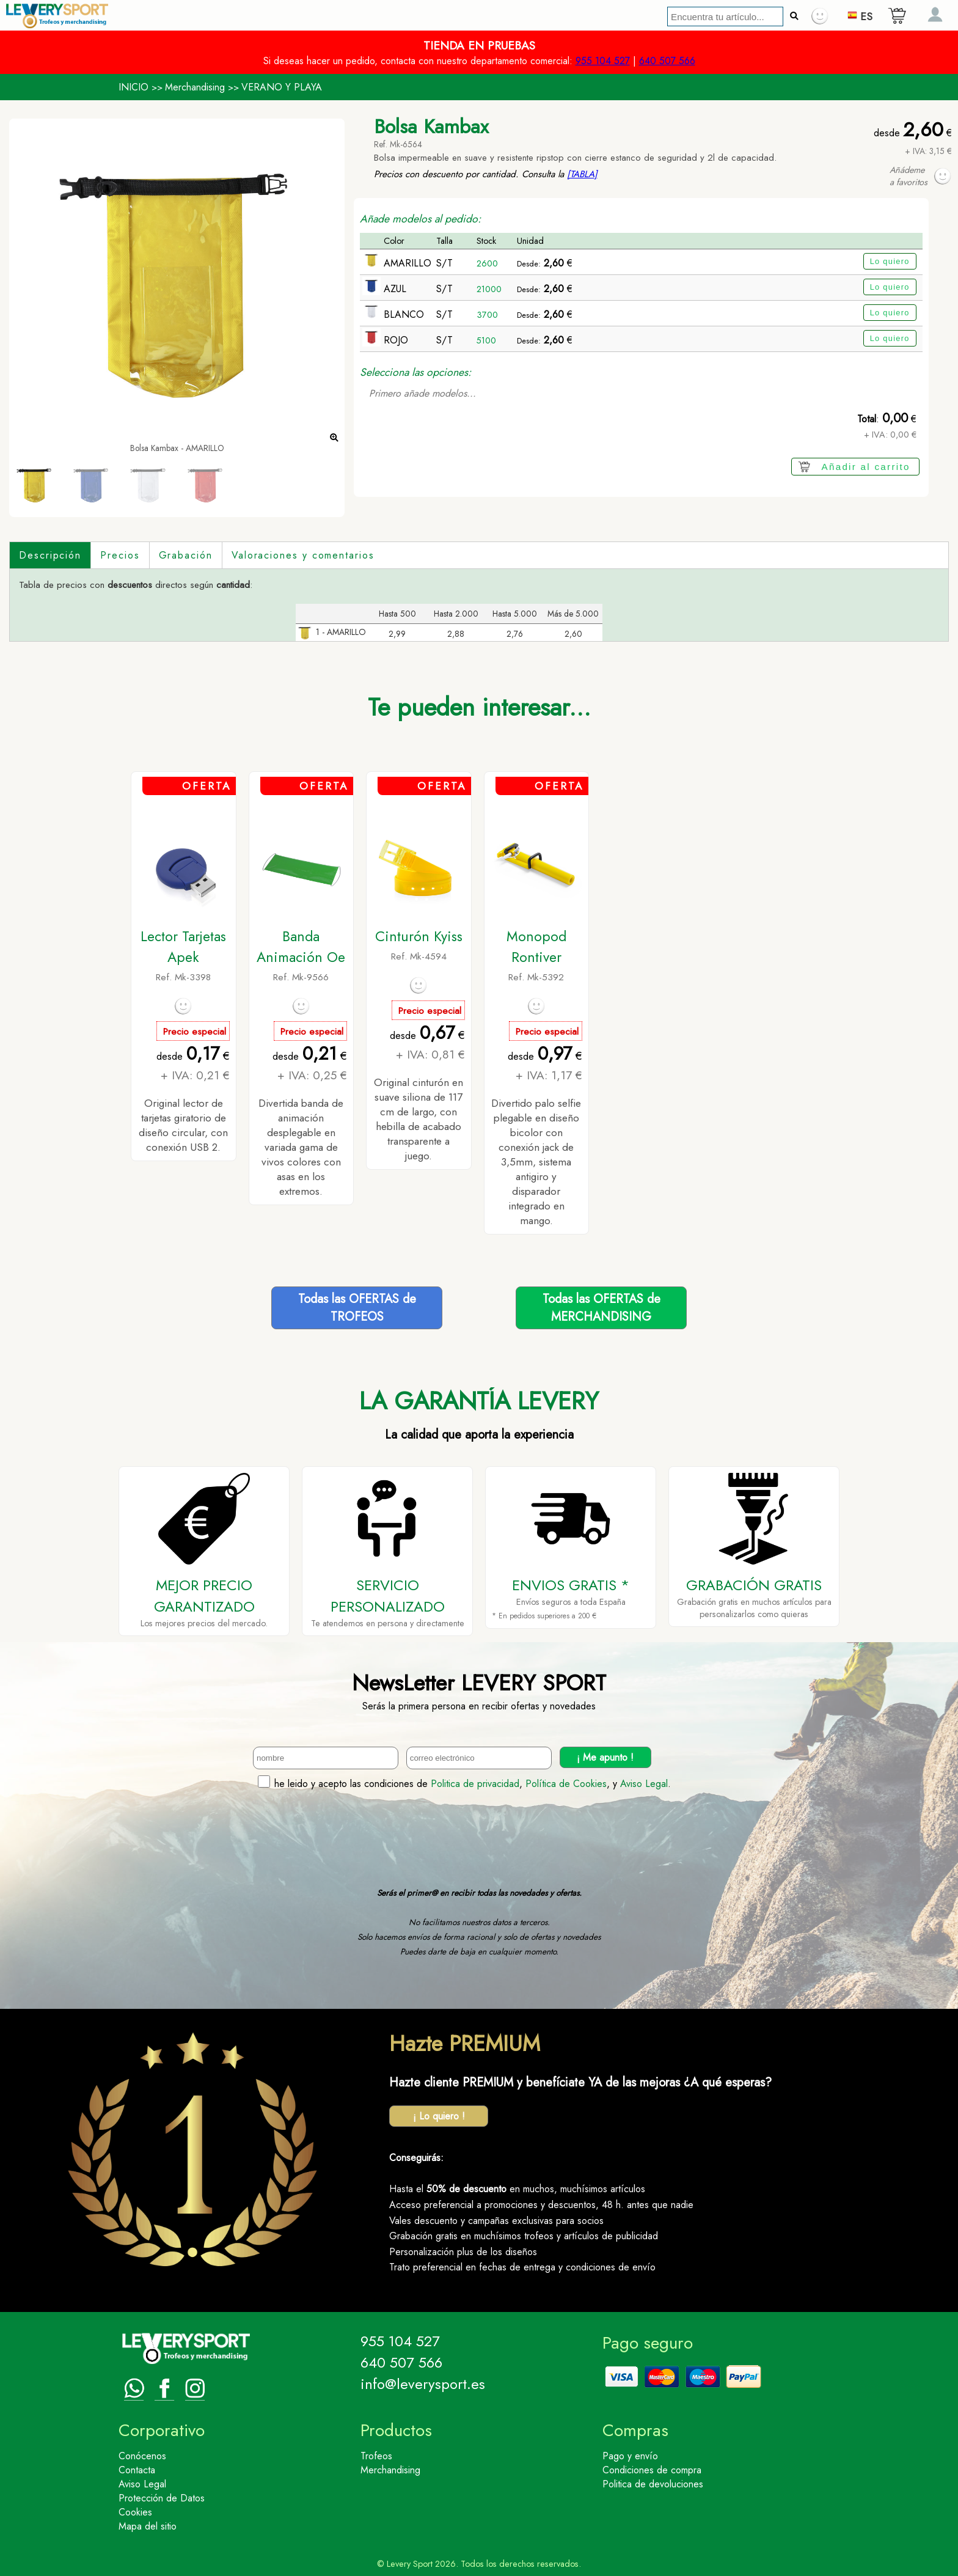  Describe the element at coordinates (186, 555) in the screenshot. I see `Grabación` at that location.